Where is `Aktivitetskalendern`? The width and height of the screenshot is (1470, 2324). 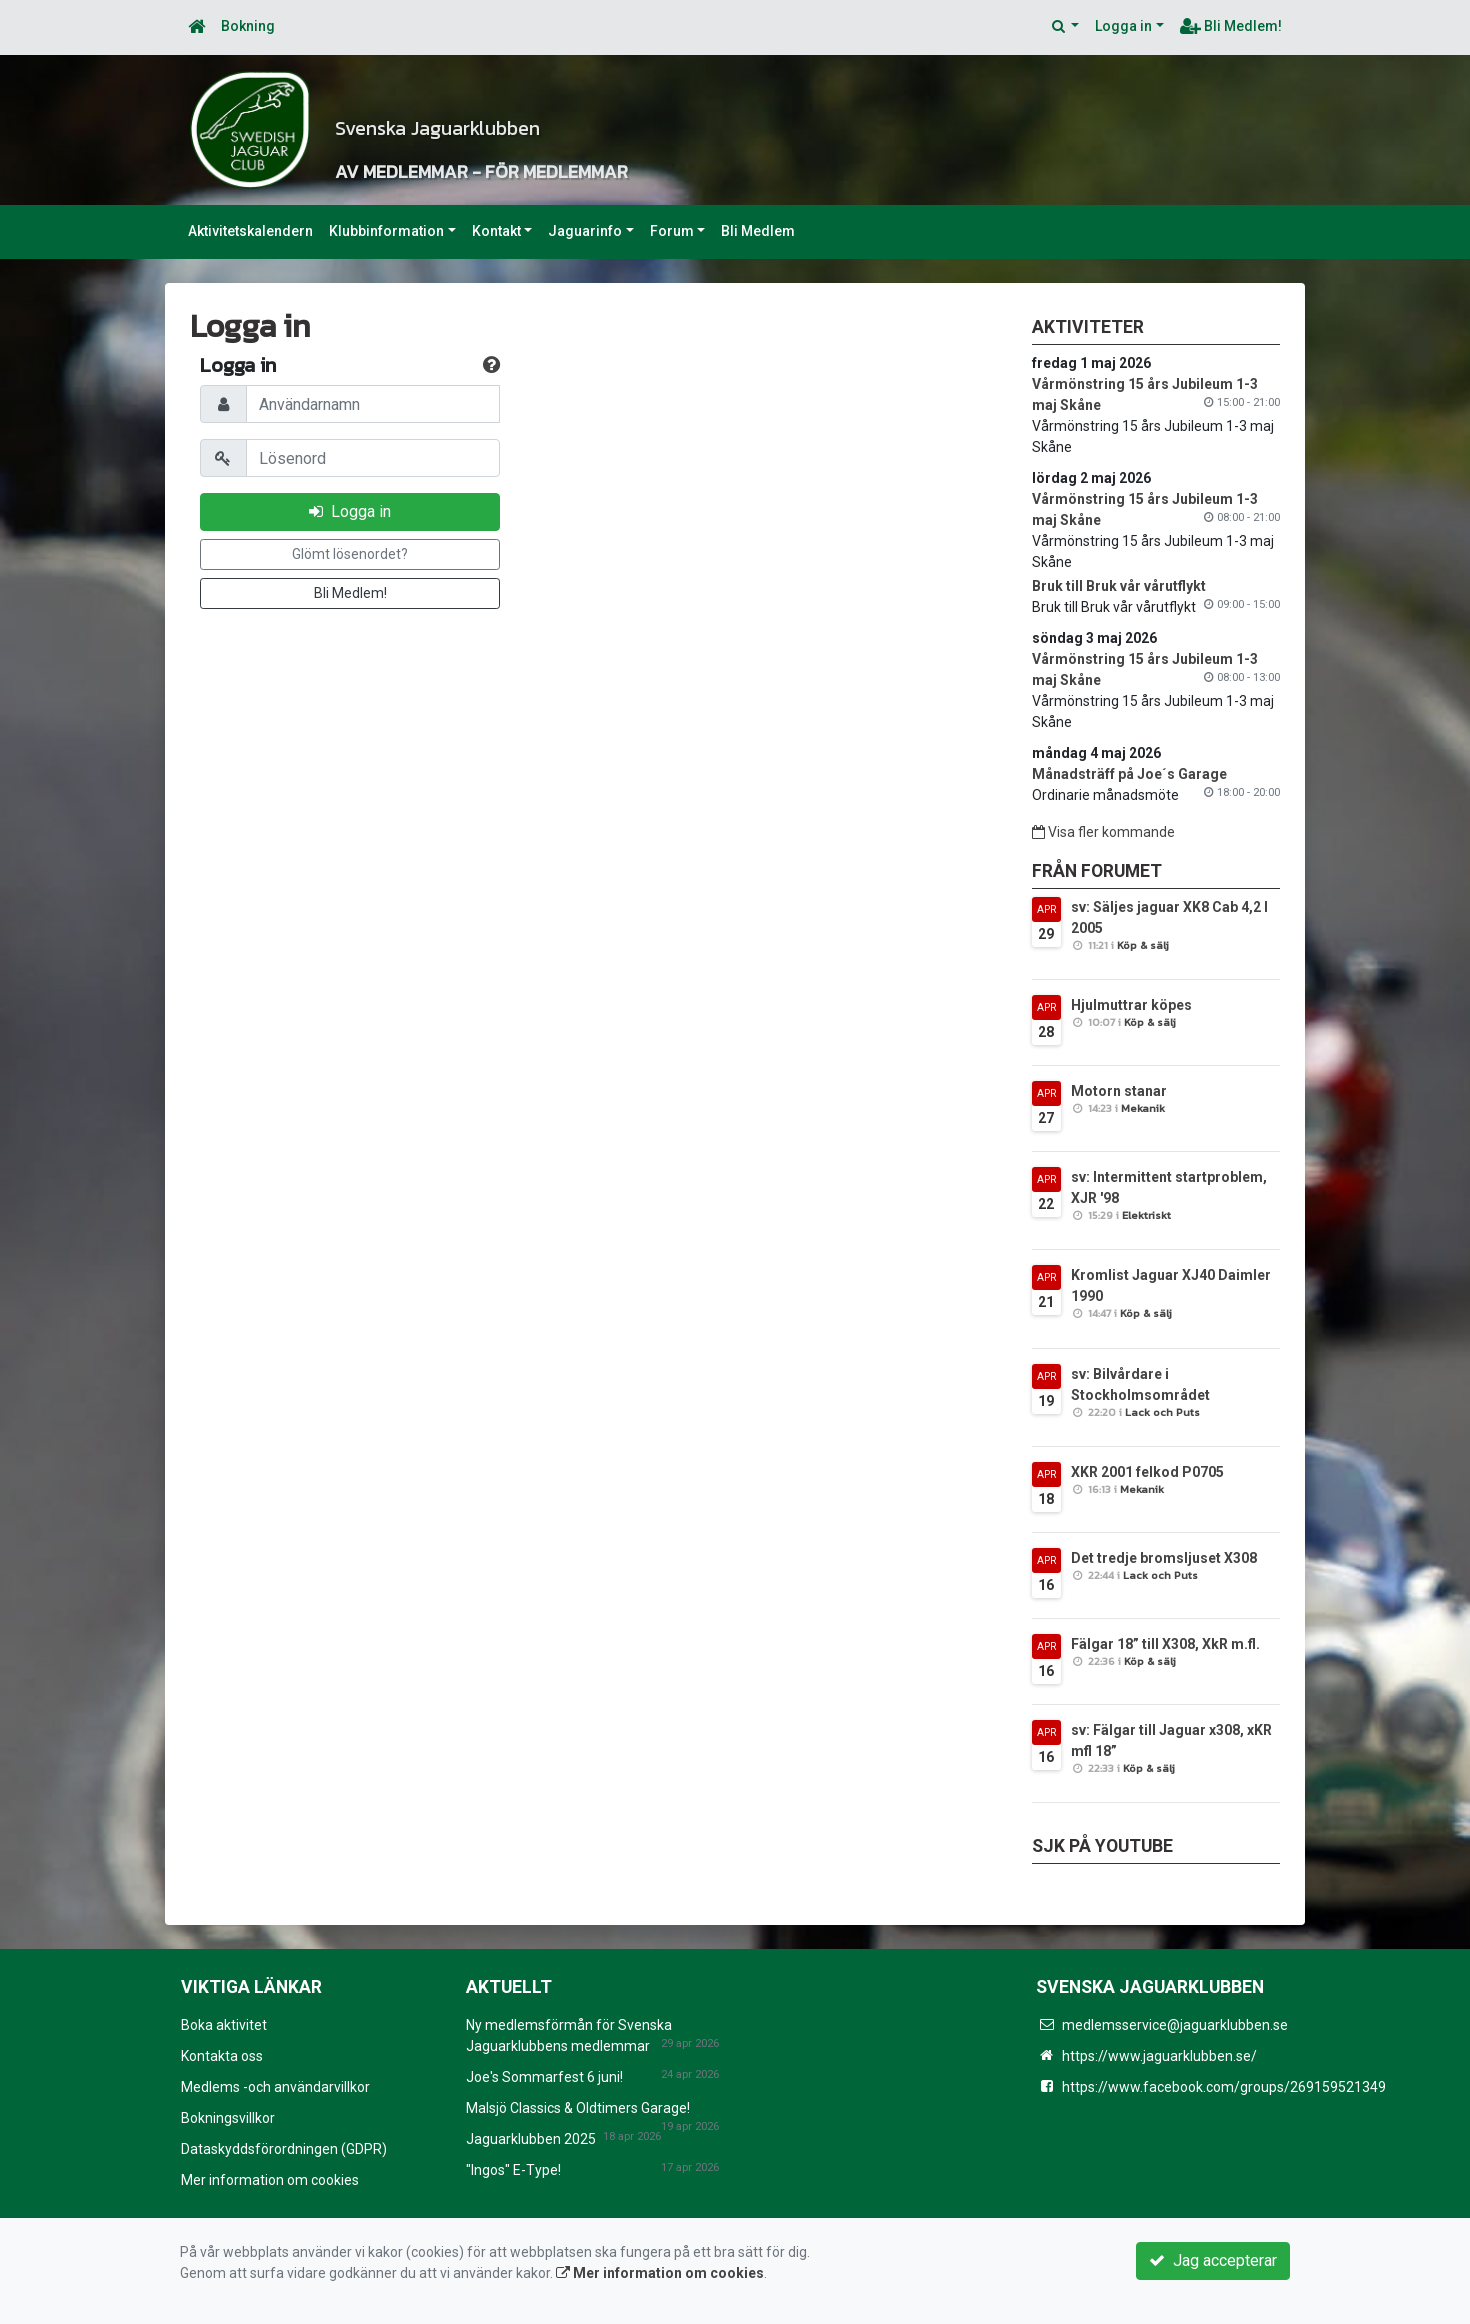 Aktivitetskalendern is located at coordinates (250, 231).